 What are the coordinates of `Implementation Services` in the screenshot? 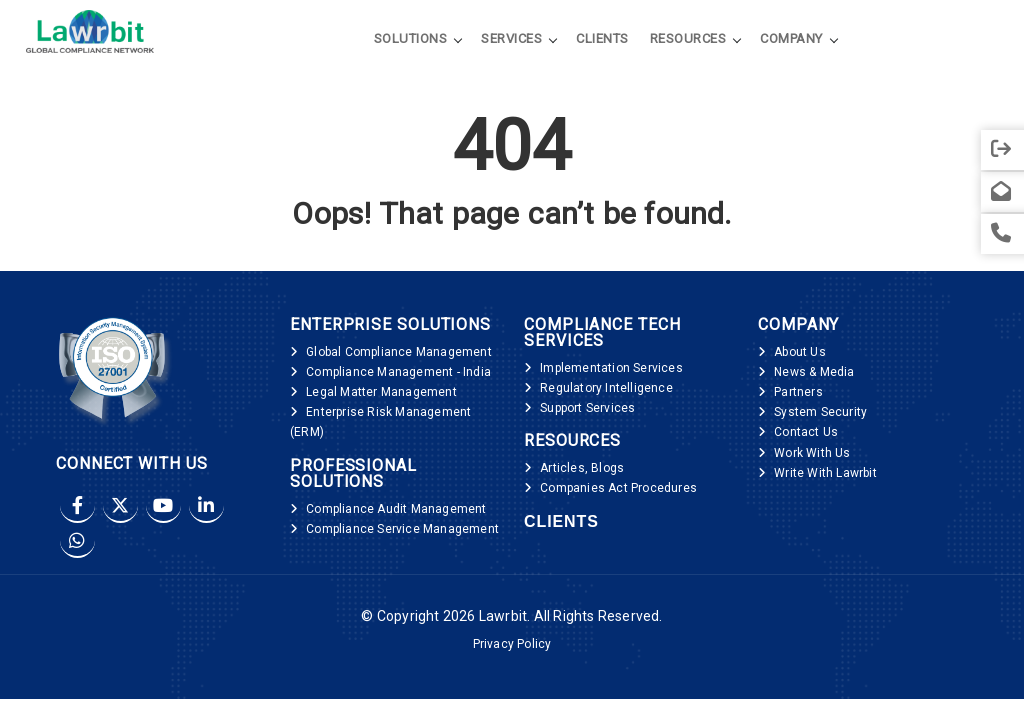 It's located at (611, 368).